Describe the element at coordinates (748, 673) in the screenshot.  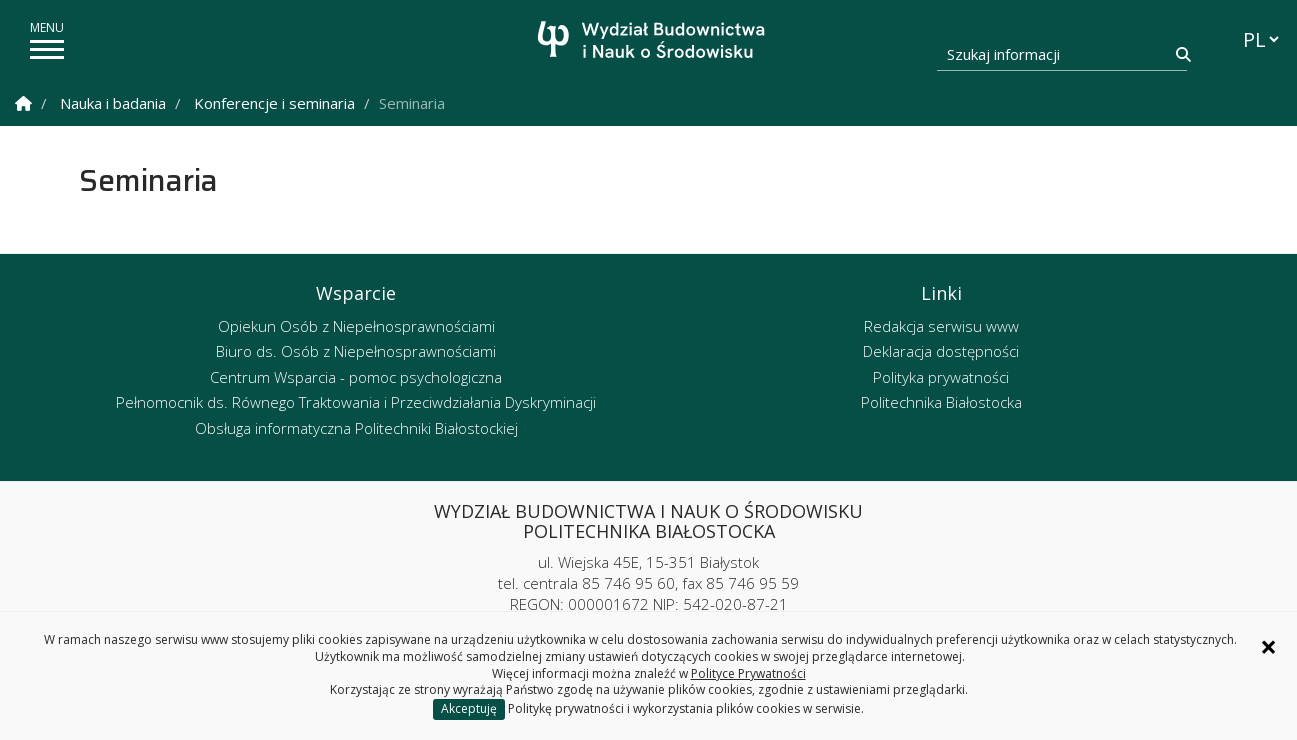
I see `Polityce Prywatności` at that location.